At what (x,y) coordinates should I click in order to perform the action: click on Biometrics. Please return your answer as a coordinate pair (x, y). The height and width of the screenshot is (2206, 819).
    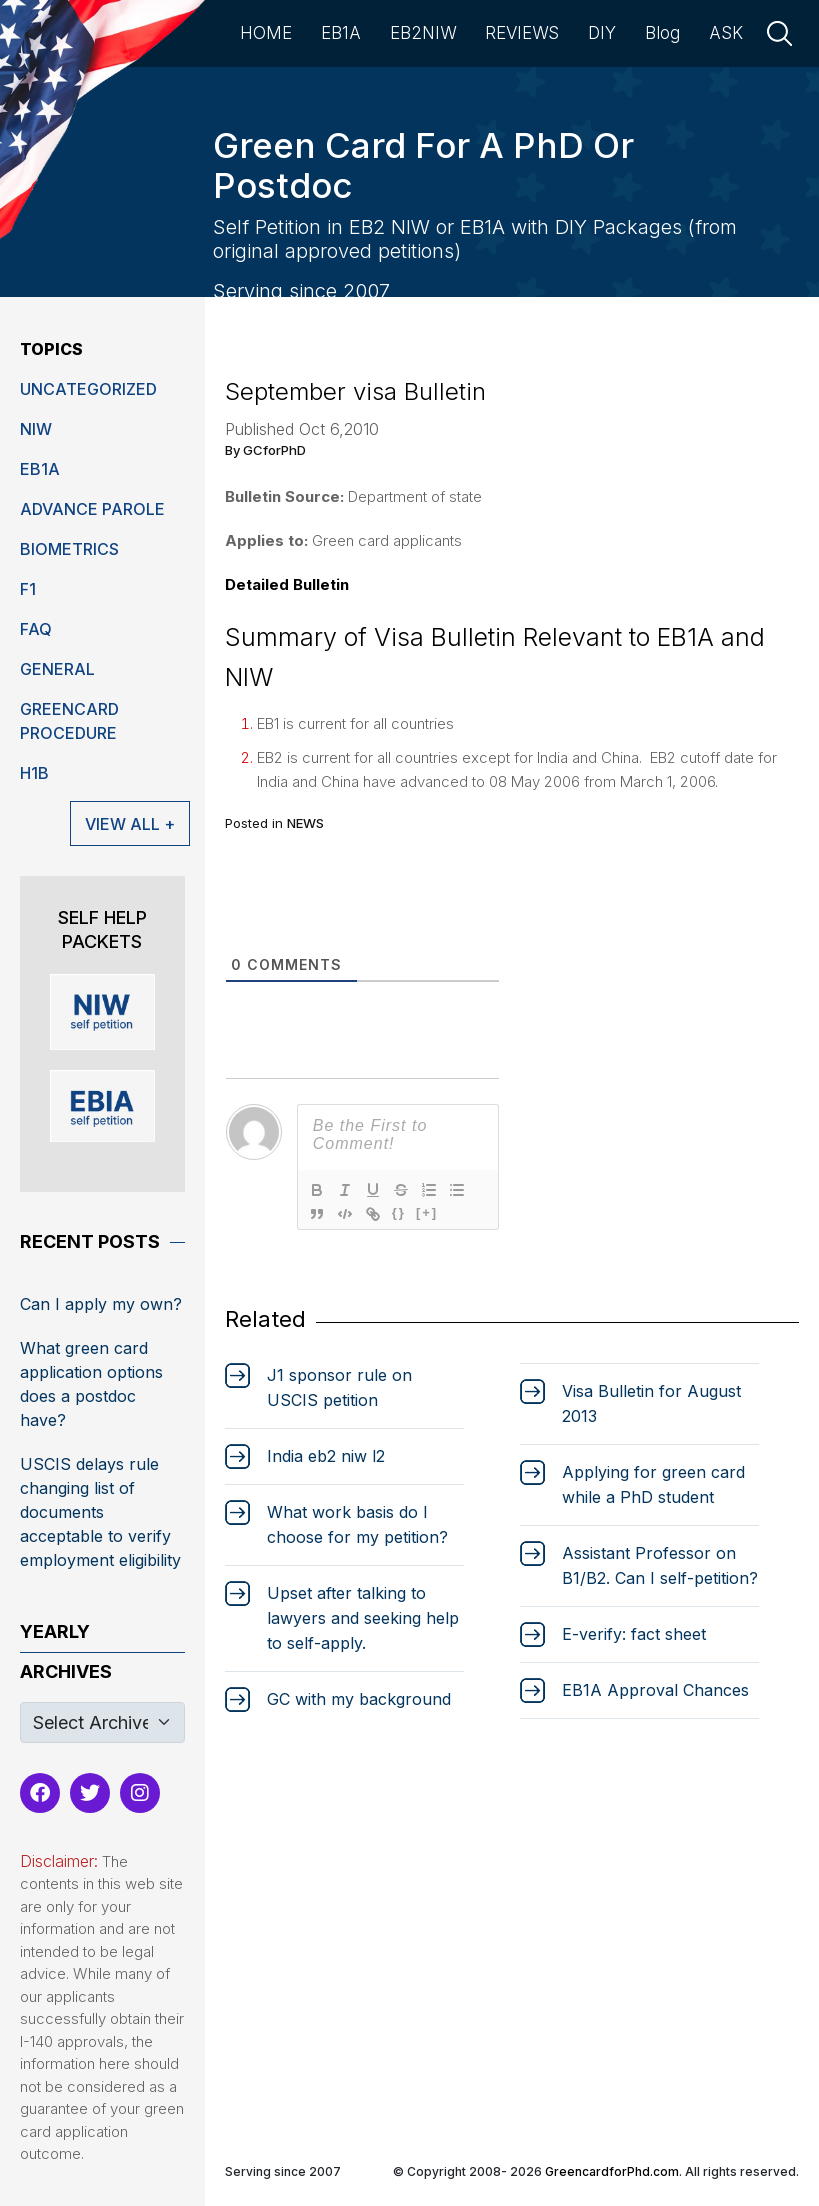
    Looking at the image, I should click on (69, 549).